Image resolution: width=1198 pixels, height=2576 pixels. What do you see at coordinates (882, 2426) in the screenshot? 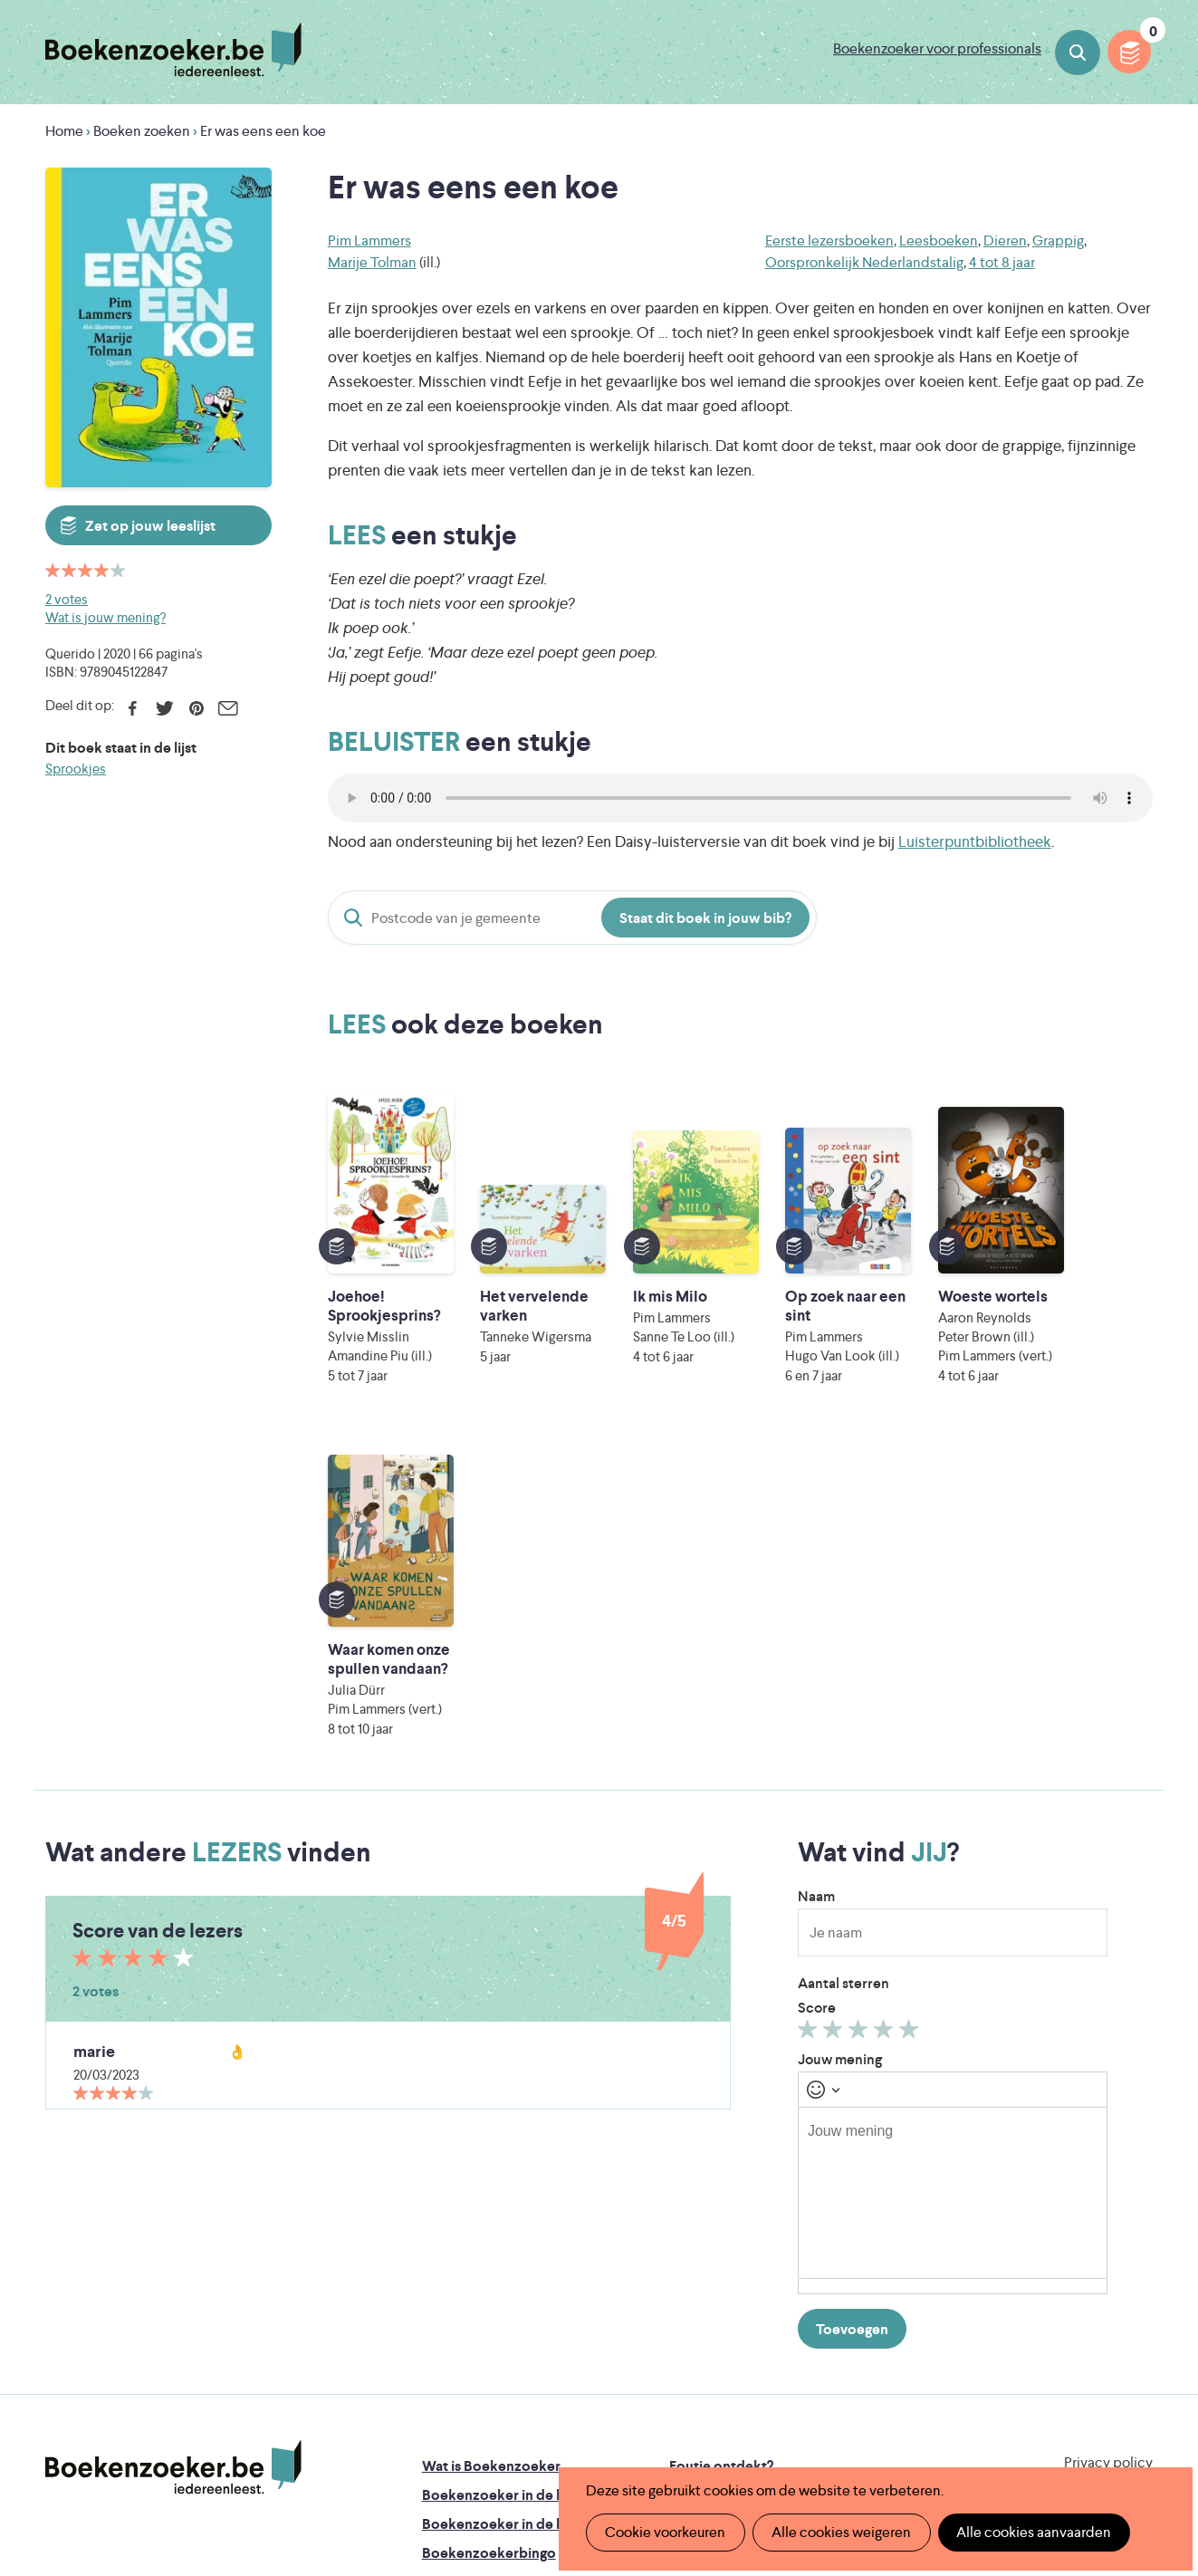
I see `eps en kaas` at bounding box center [882, 2426].